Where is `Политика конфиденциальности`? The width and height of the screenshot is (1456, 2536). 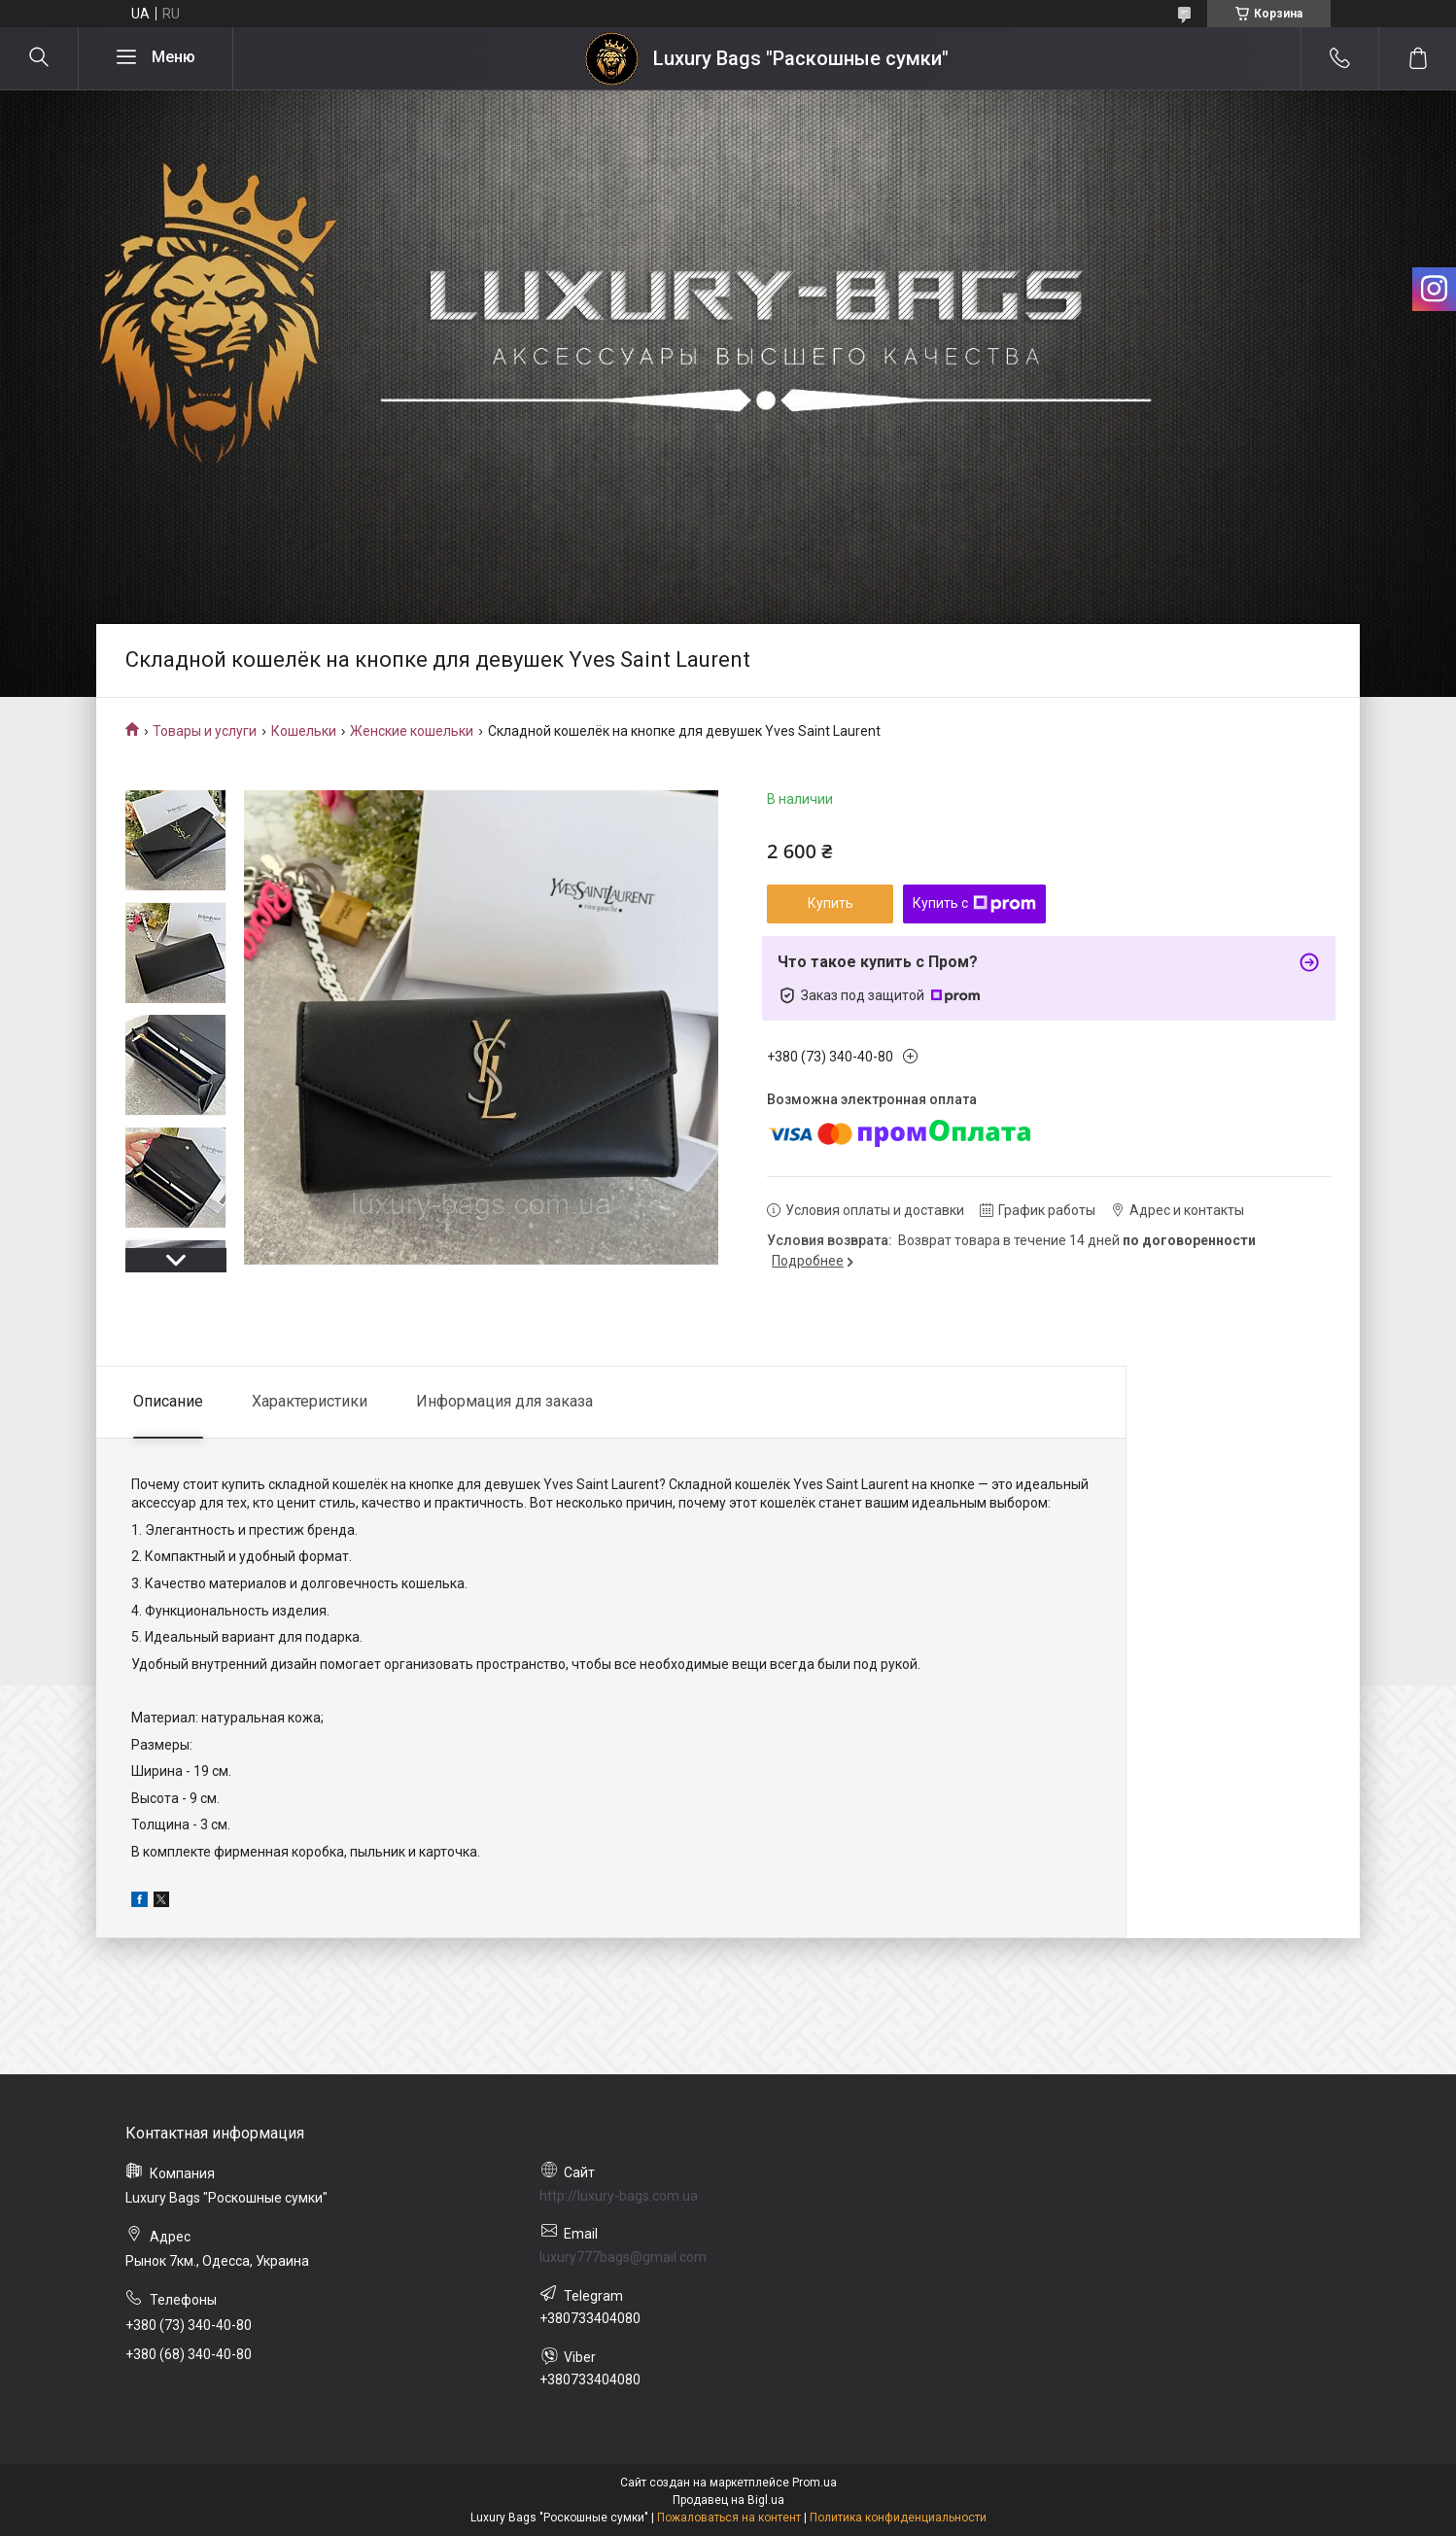 Политика конфиденциальности is located at coordinates (898, 2517).